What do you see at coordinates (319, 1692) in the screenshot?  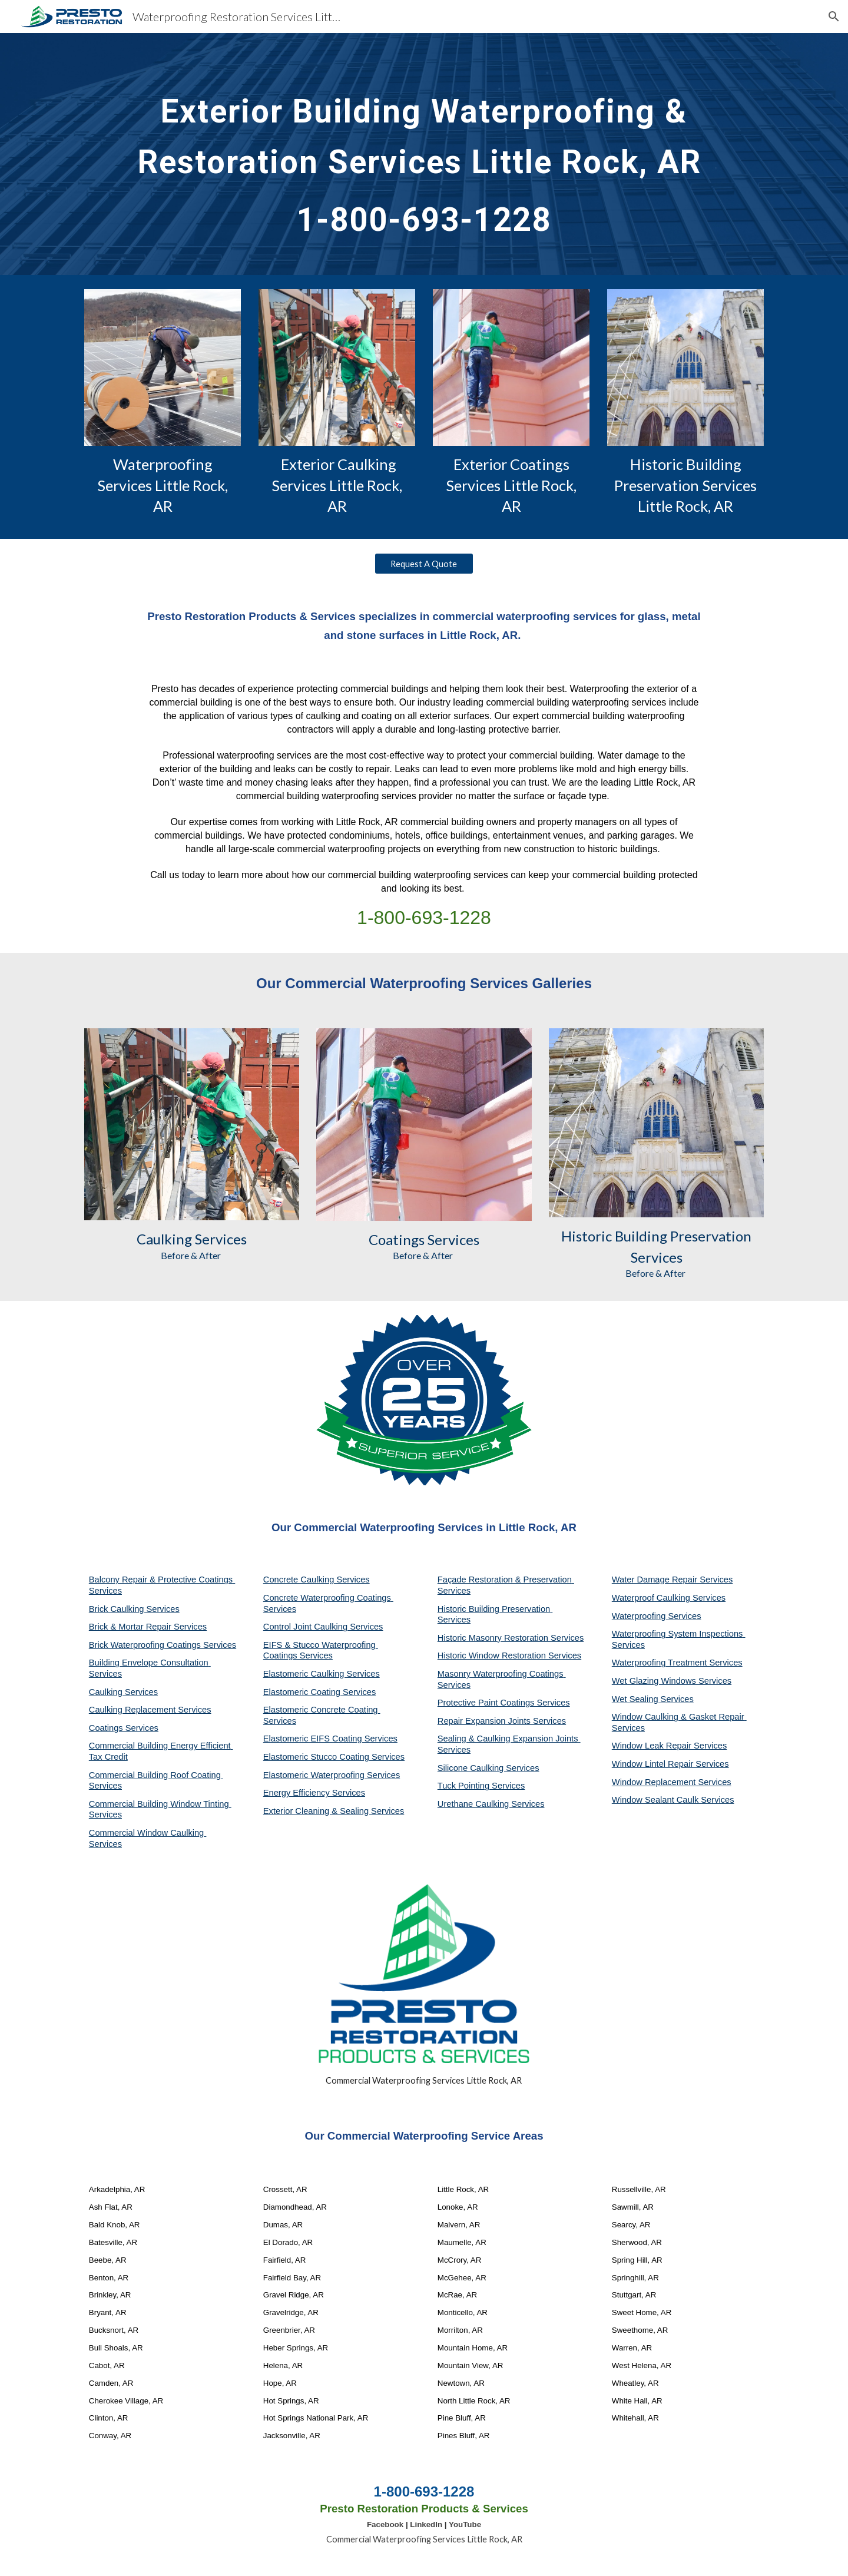 I see `Elastomeric Coating Services` at bounding box center [319, 1692].